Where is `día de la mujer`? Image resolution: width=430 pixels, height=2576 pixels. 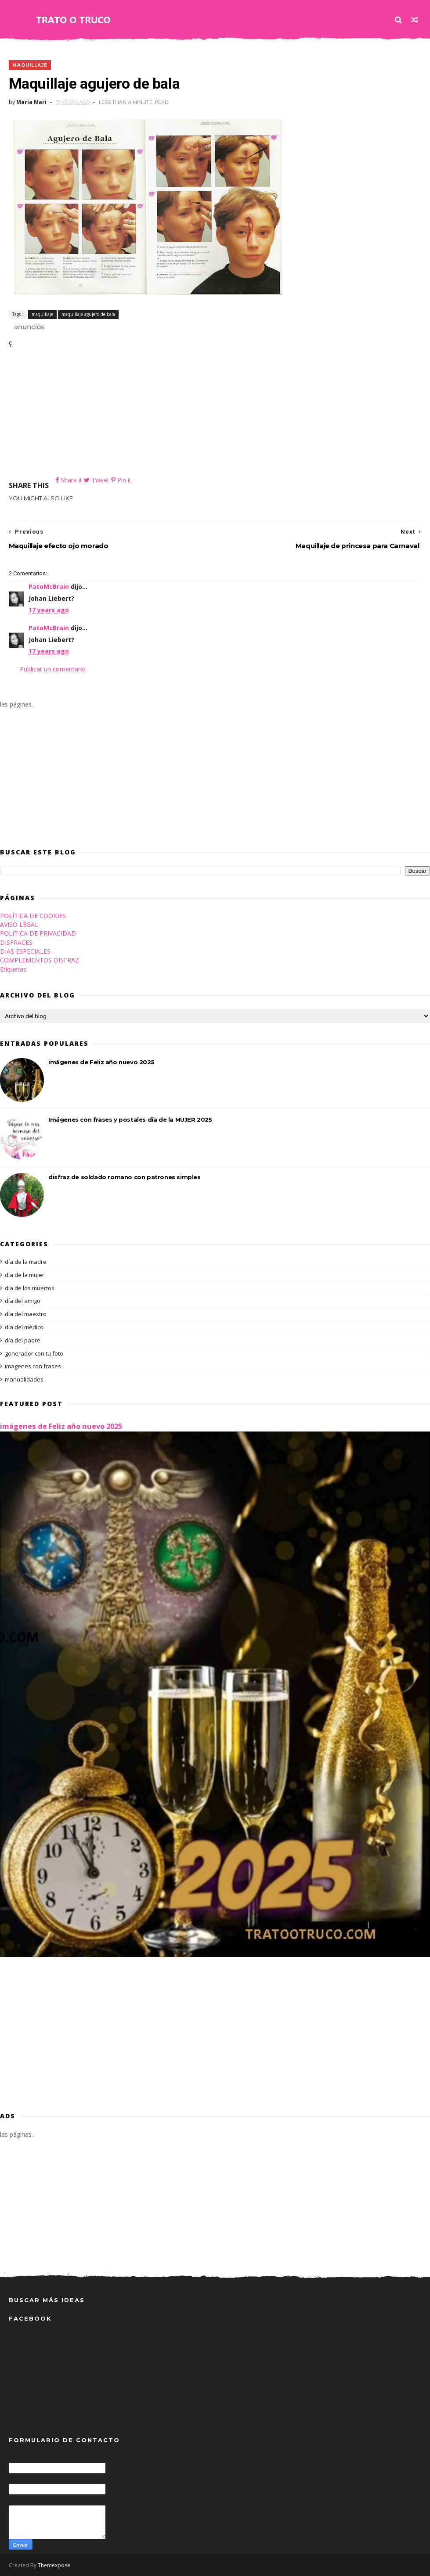 día de la mujer is located at coordinates (24, 1275).